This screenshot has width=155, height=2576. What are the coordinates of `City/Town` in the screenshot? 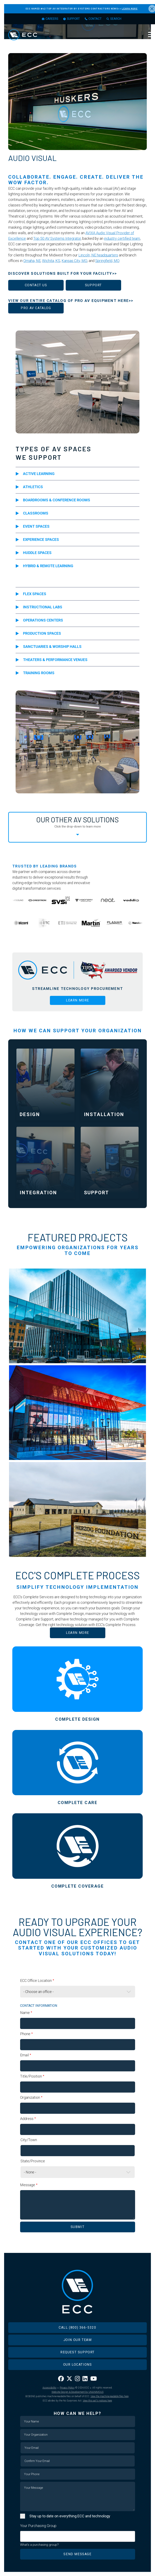 It's located at (29, 2140).